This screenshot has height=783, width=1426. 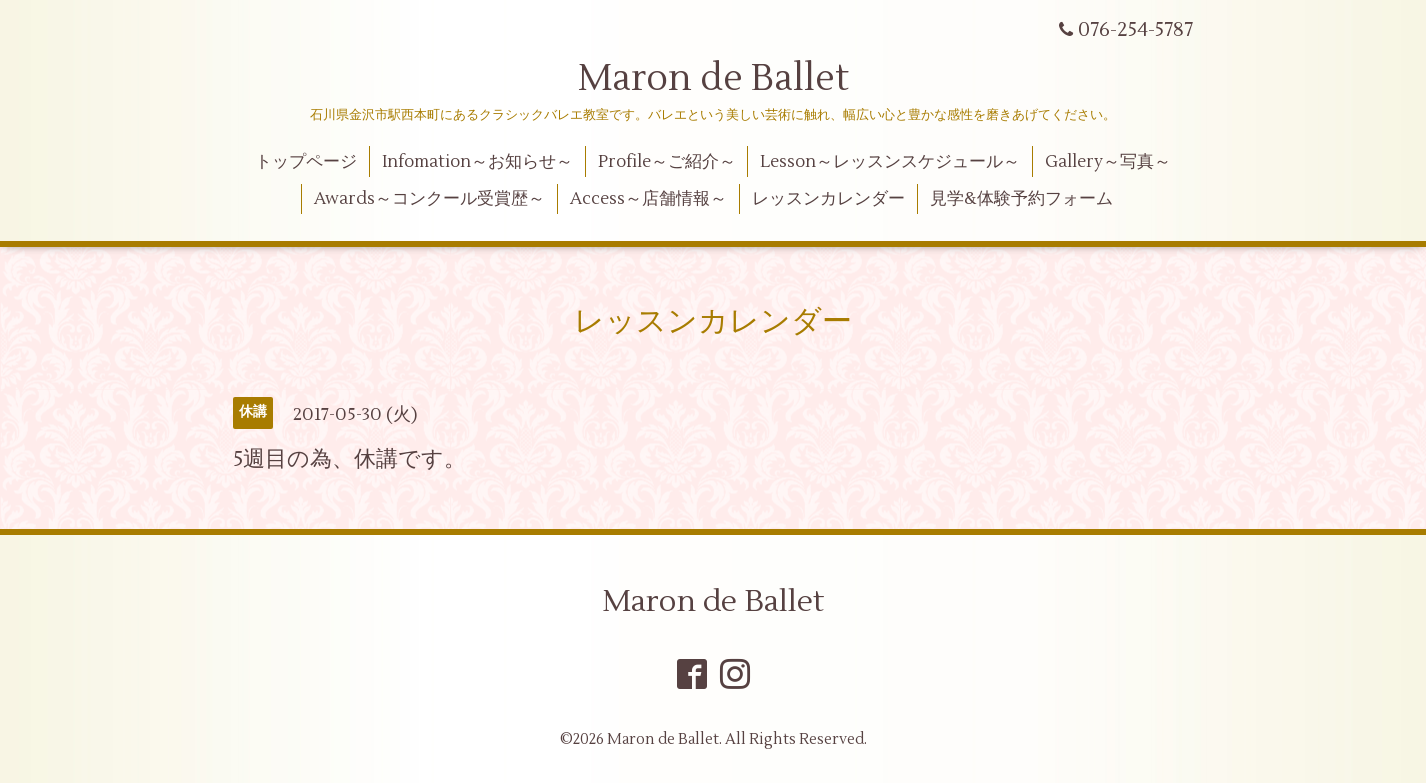 What do you see at coordinates (429, 199) in the screenshot?
I see `Awards～コンクール受賞歴～` at bounding box center [429, 199].